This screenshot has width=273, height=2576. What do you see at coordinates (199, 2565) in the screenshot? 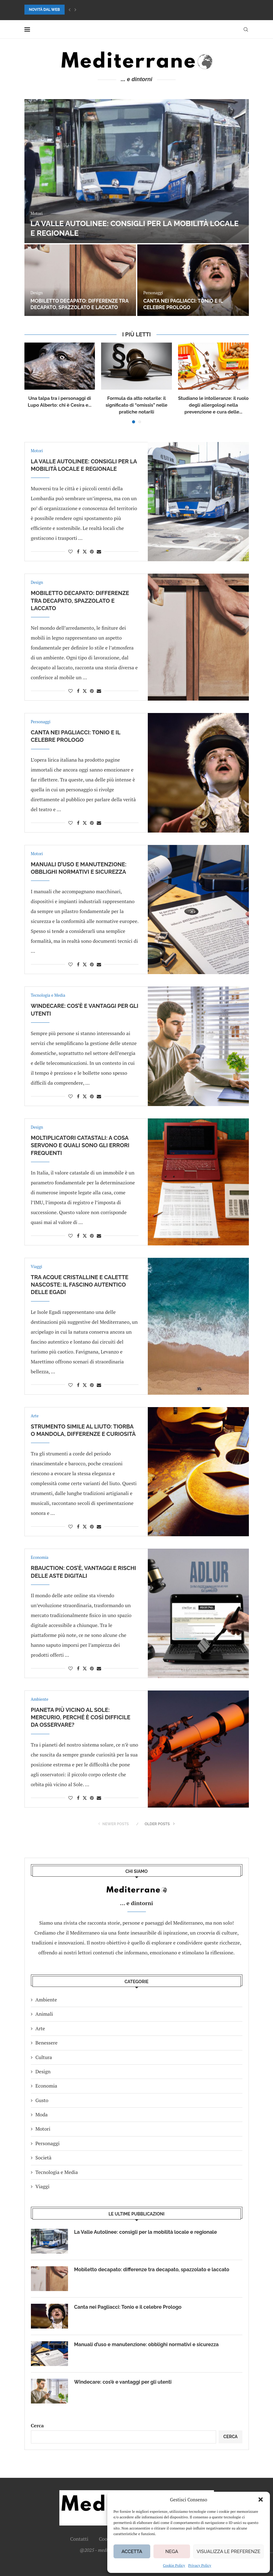
I see `Privacy Policy` at bounding box center [199, 2565].